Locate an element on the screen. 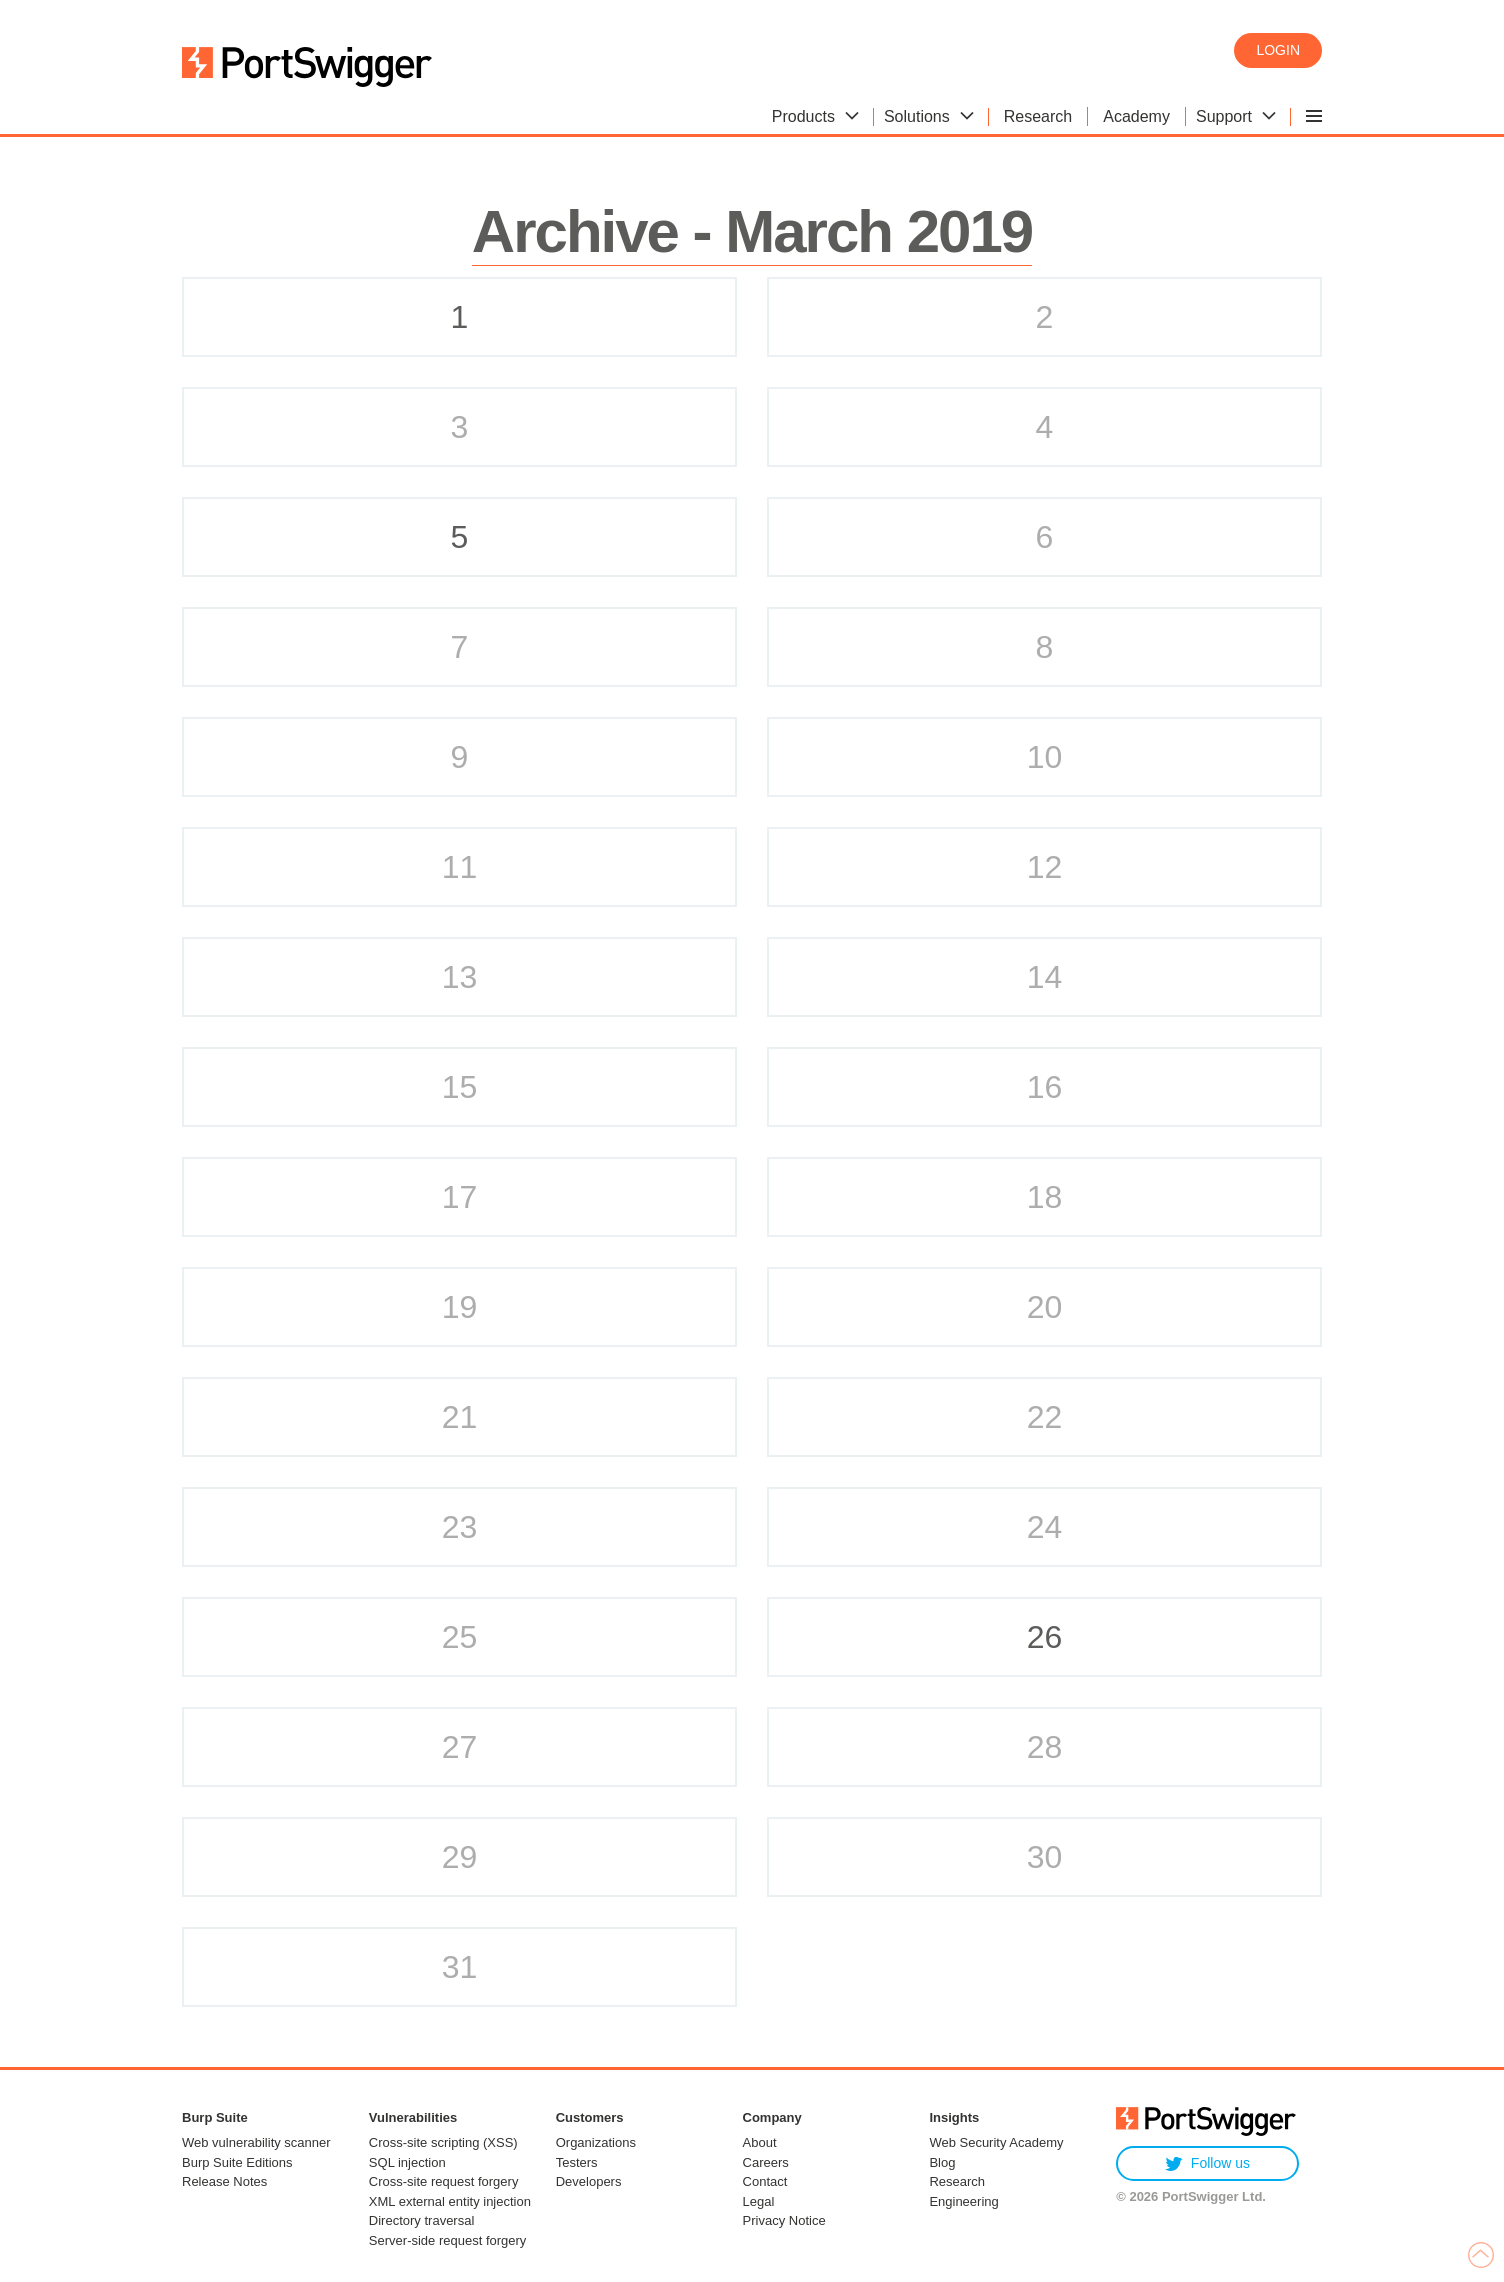  Testers is located at coordinates (577, 2162).